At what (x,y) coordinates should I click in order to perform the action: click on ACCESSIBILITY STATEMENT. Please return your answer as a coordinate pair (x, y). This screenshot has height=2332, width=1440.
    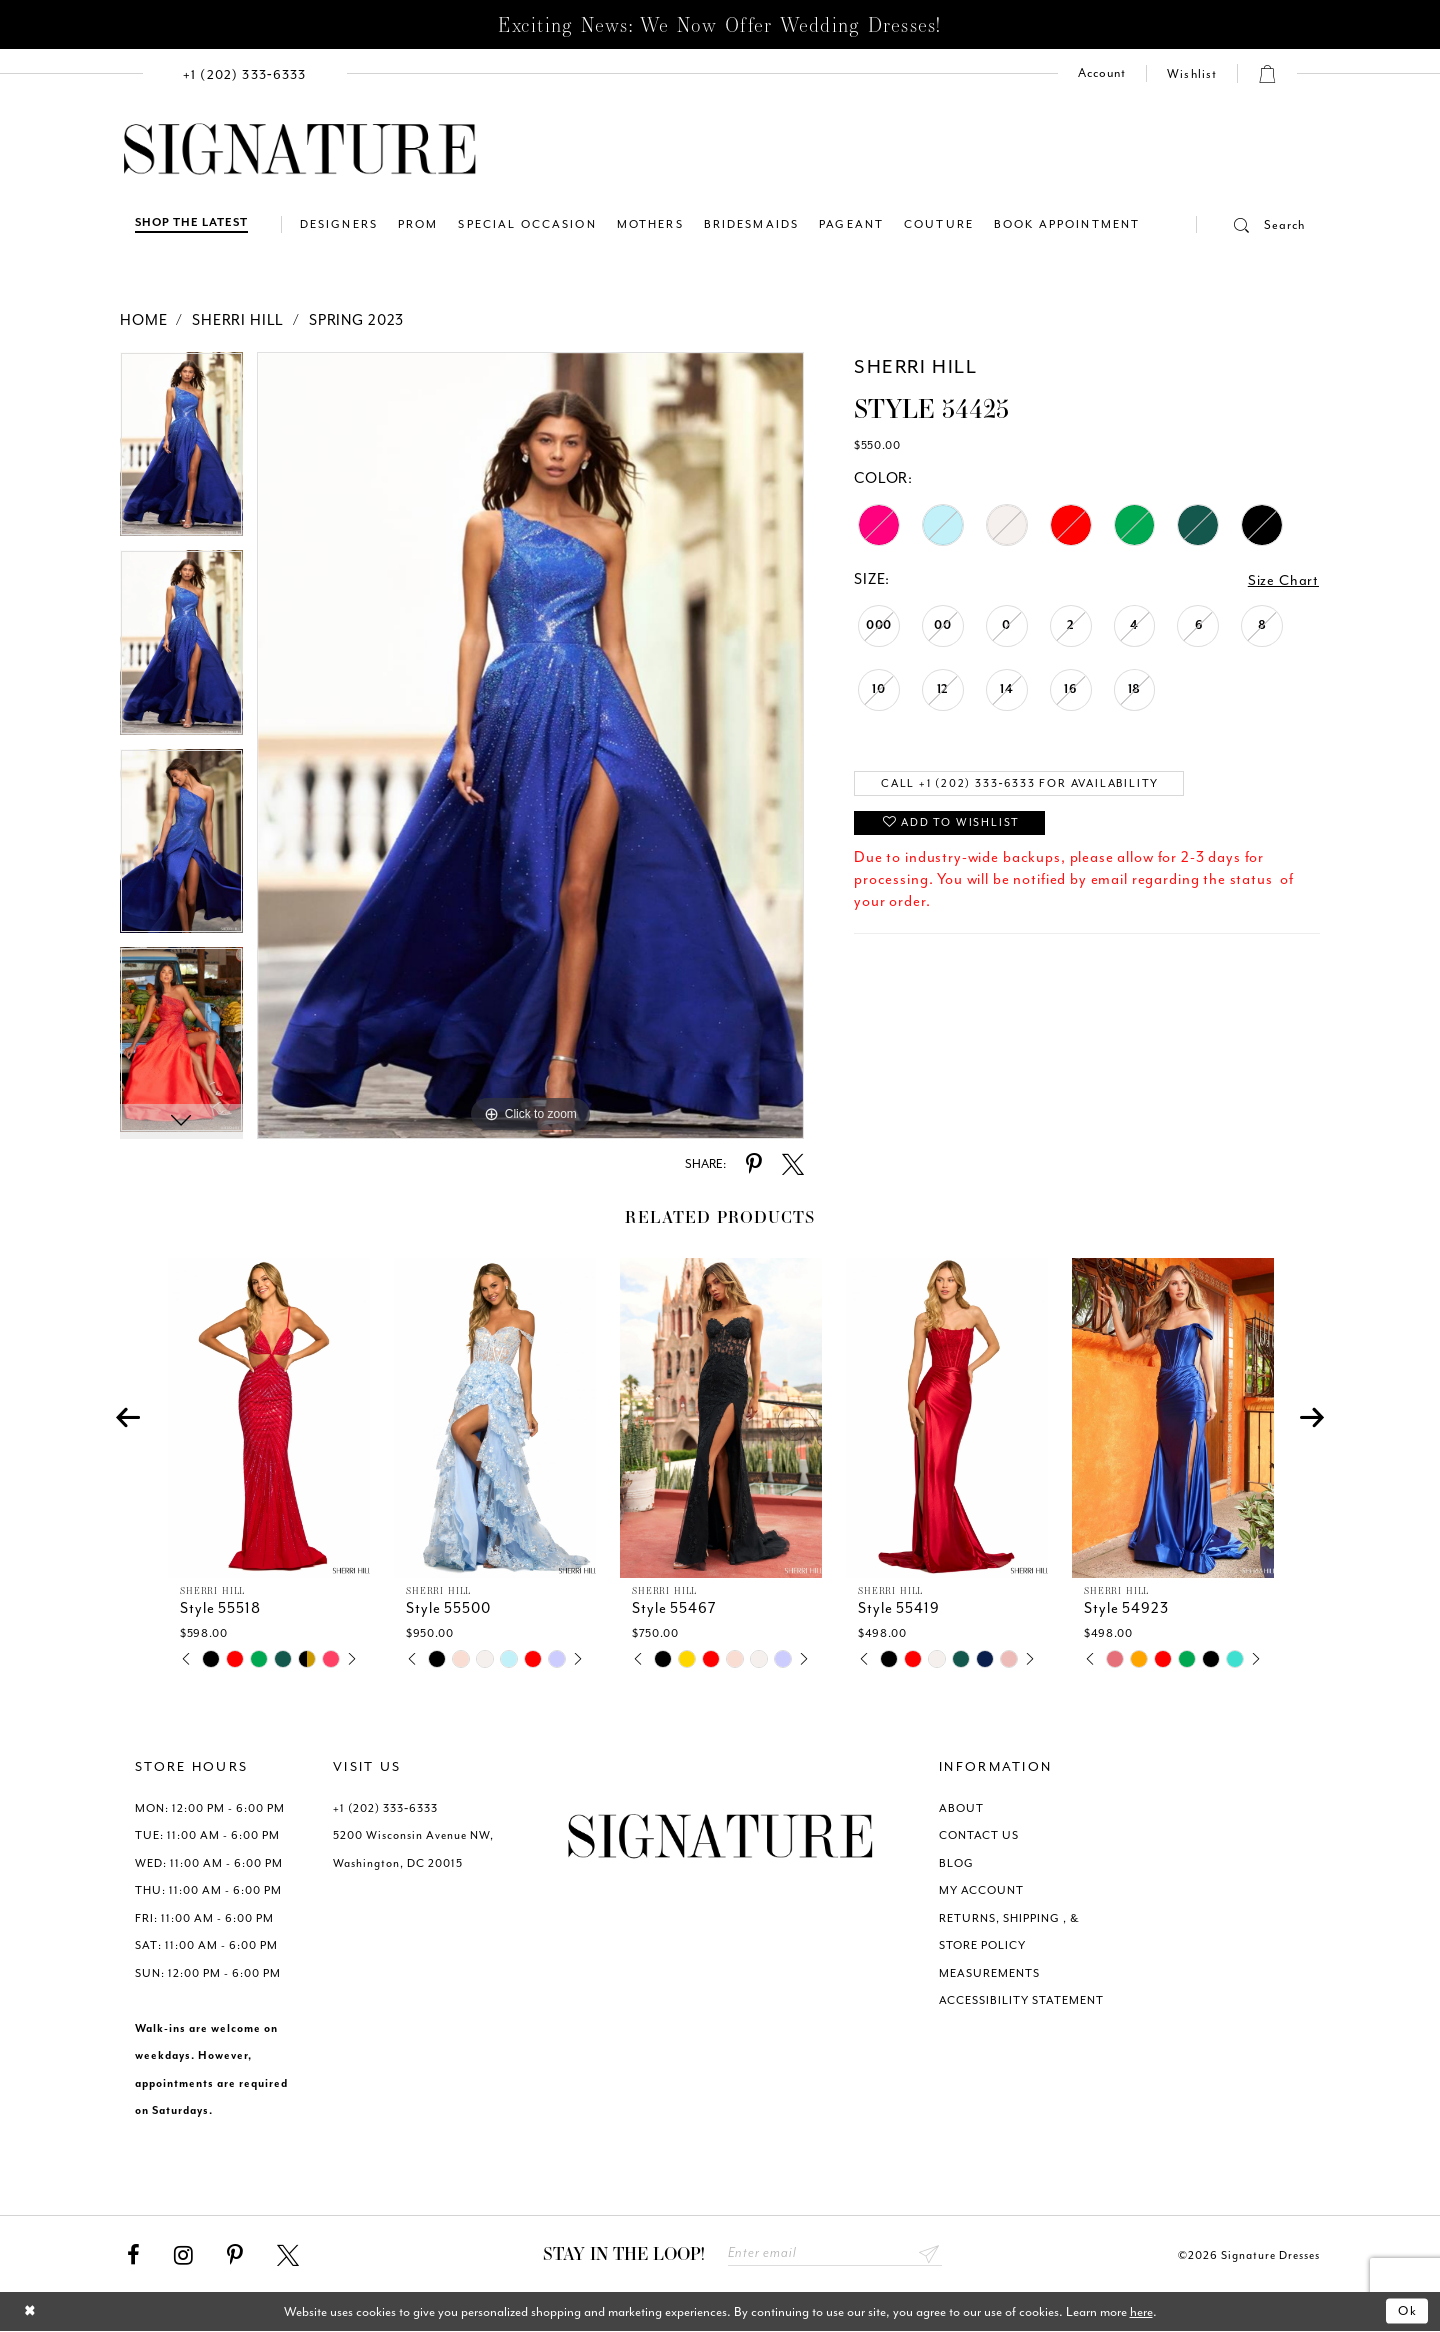
    Looking at the image, I should click on (1021, 2000).